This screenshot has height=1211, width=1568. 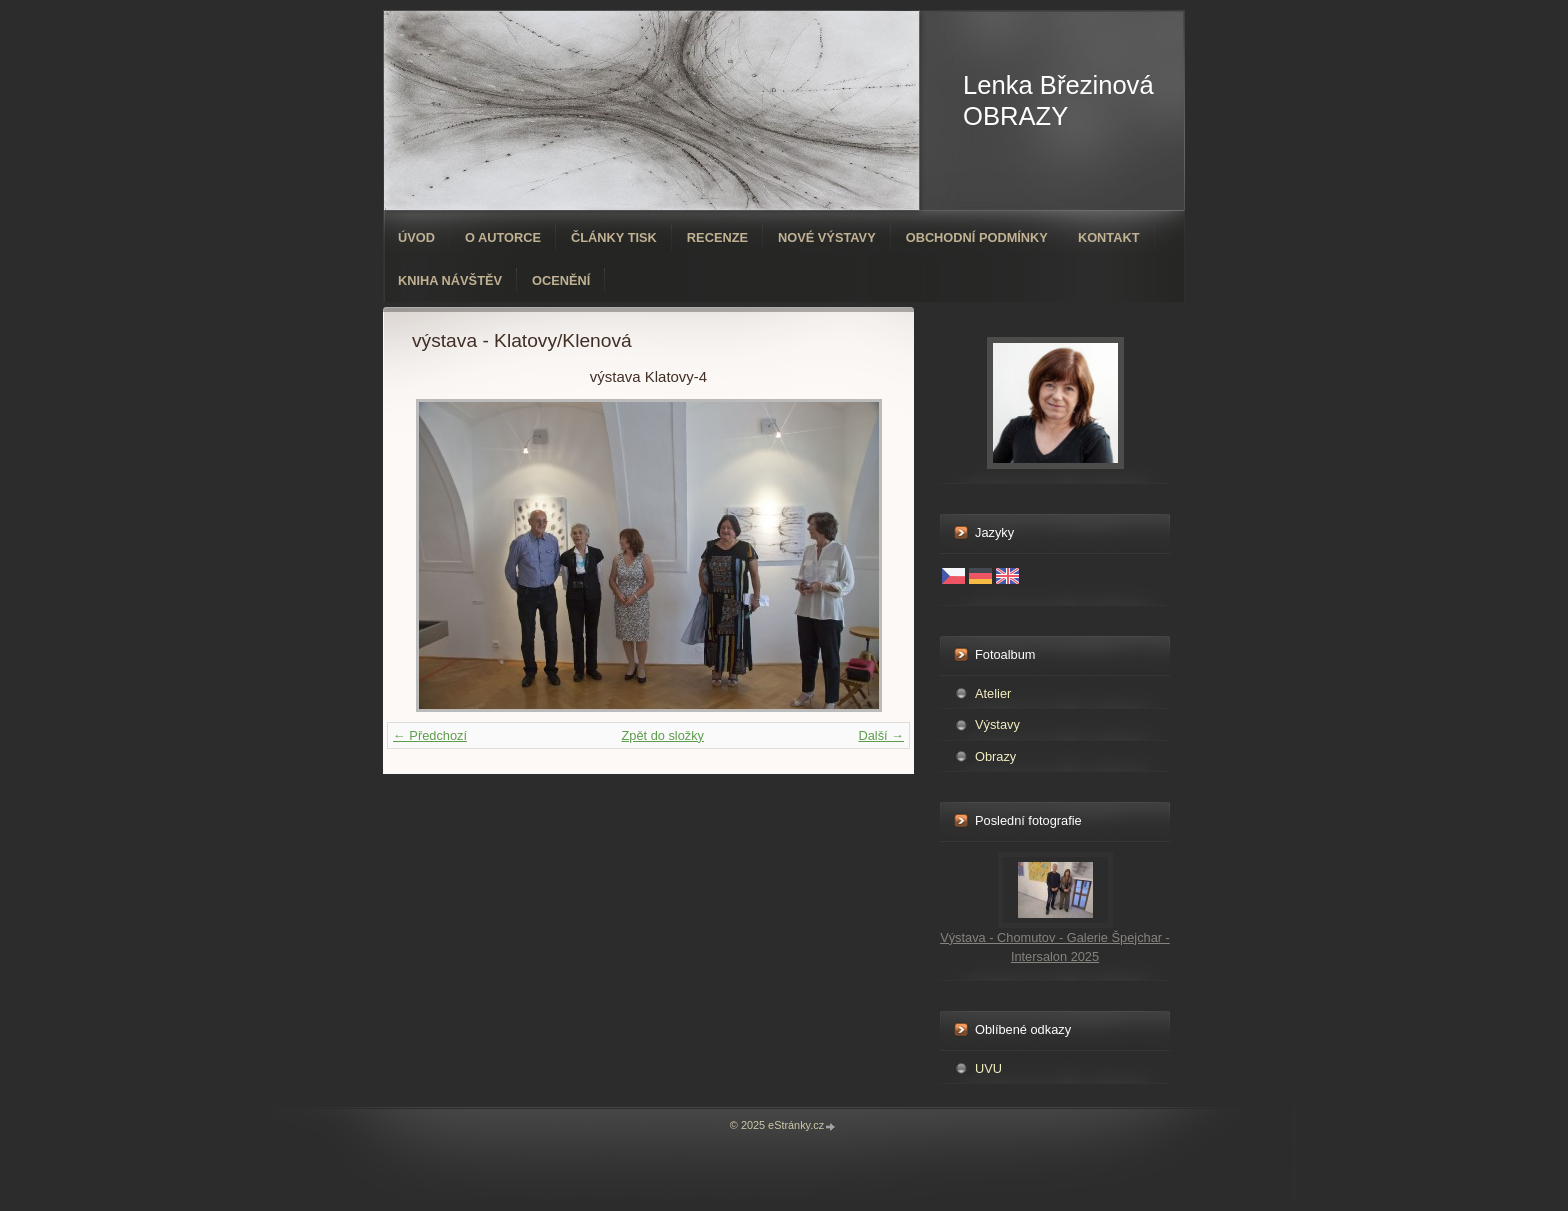 What do you see at coordinates (430, 735) in the screenshot?
I see `← Předchozí` at bounding box center [430, 735].